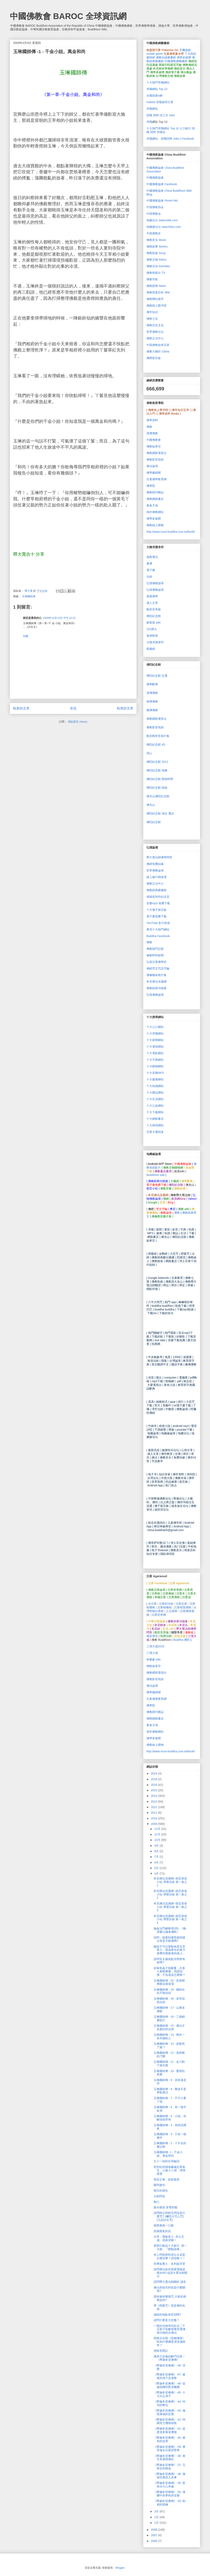  I want to click on 佛教历史文化, so click(155, 325).